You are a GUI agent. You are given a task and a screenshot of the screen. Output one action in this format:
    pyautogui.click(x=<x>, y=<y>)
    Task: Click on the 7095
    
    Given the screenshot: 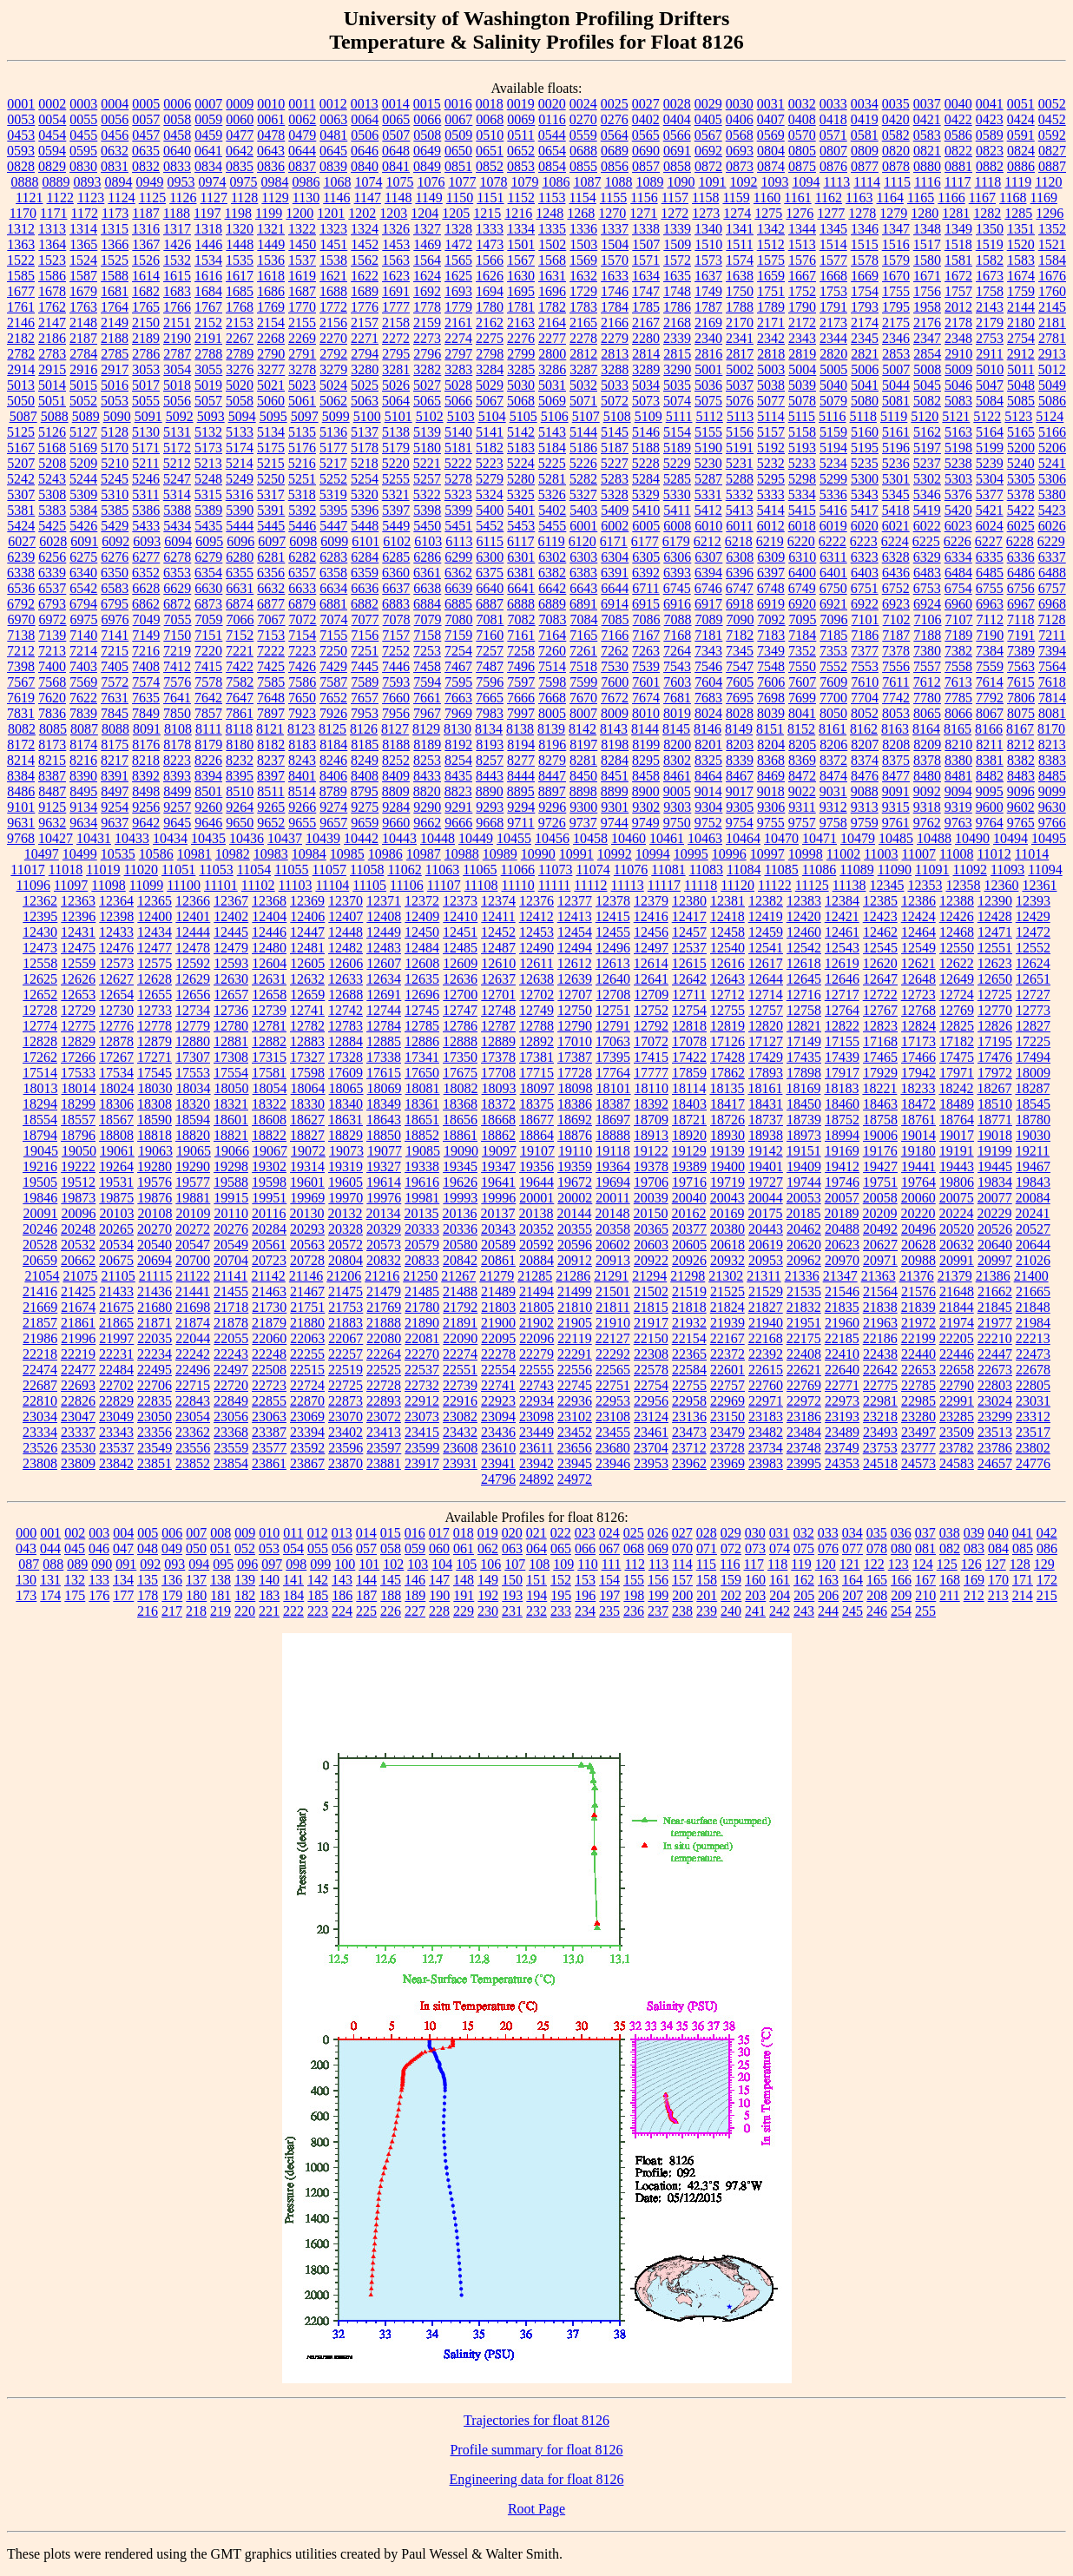 What is the action you would take?
    pyautogui.click(x=803, y=619)
    